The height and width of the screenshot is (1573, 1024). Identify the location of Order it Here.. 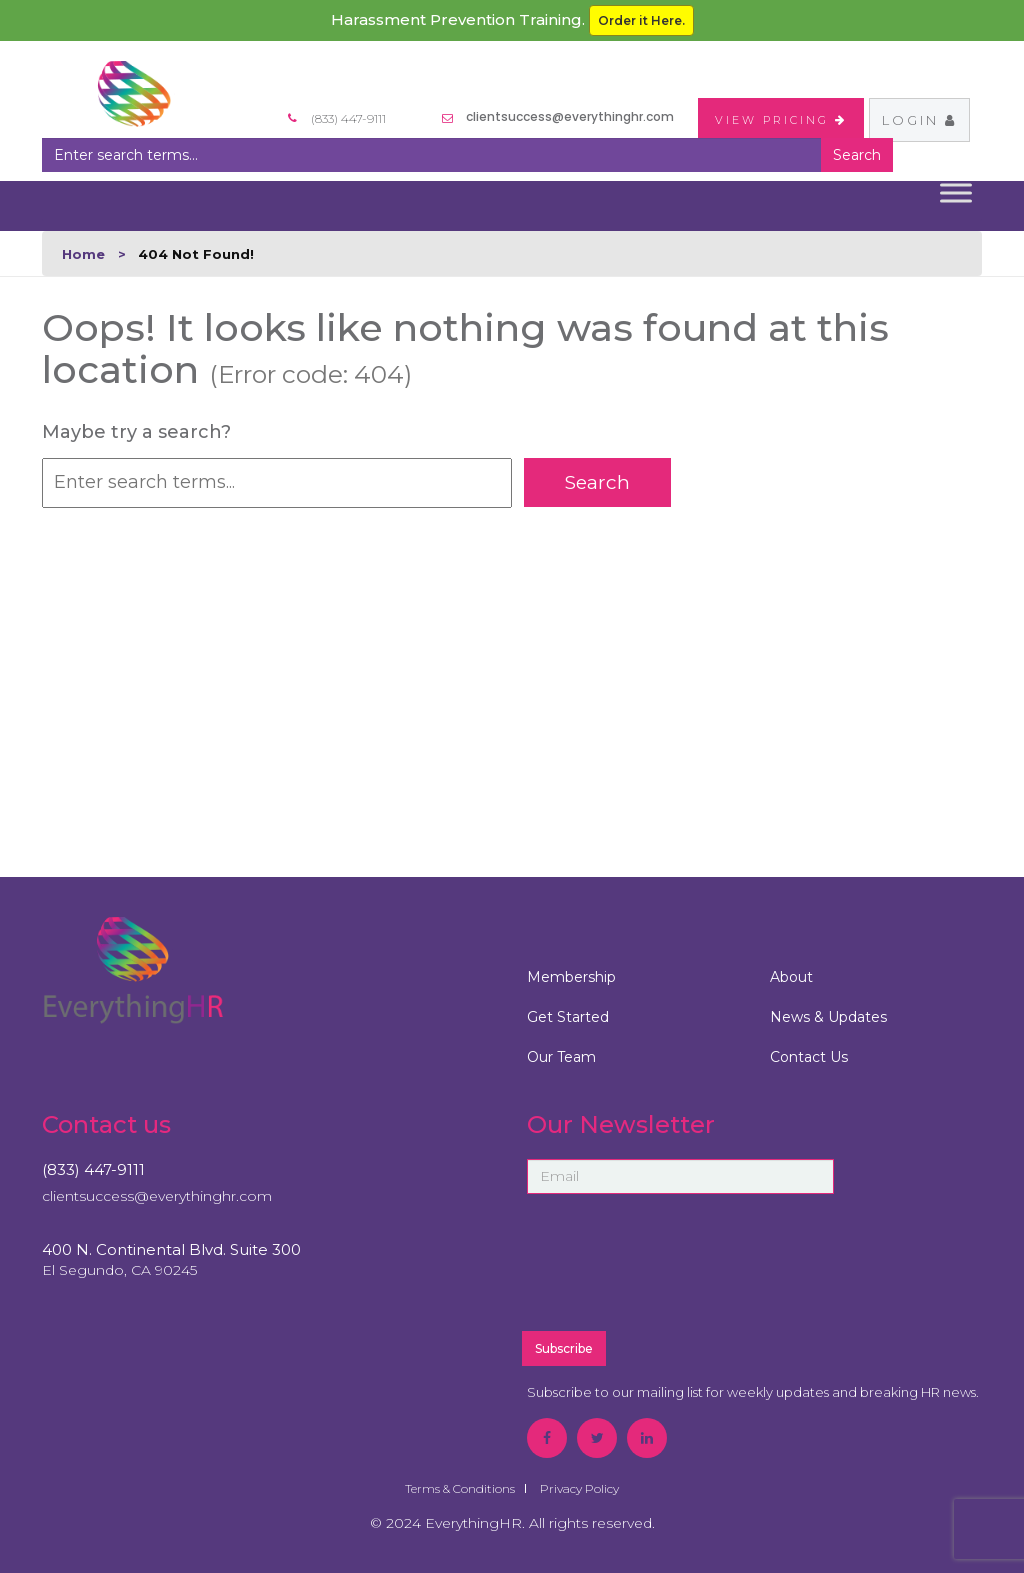
(641, 20).